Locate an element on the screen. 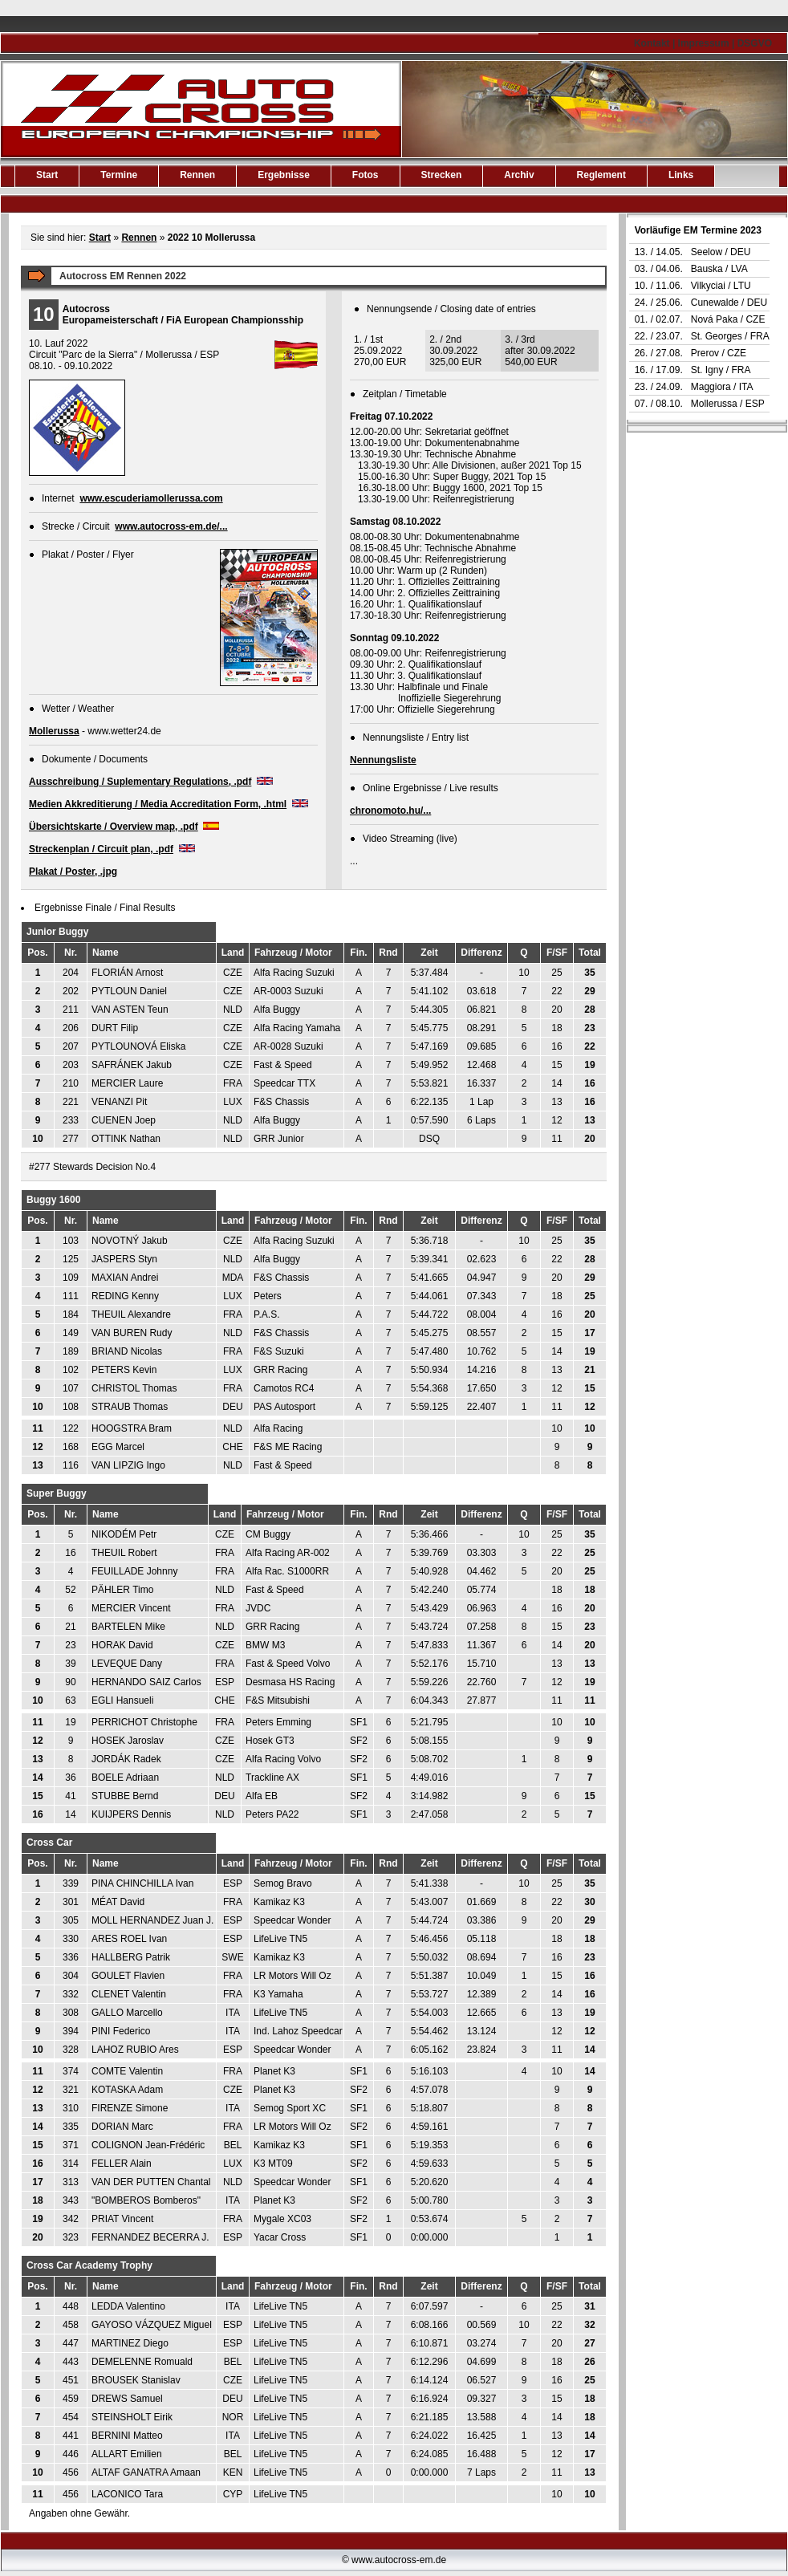  www.autocross-em.de/... is located at coordinates (171, 526).